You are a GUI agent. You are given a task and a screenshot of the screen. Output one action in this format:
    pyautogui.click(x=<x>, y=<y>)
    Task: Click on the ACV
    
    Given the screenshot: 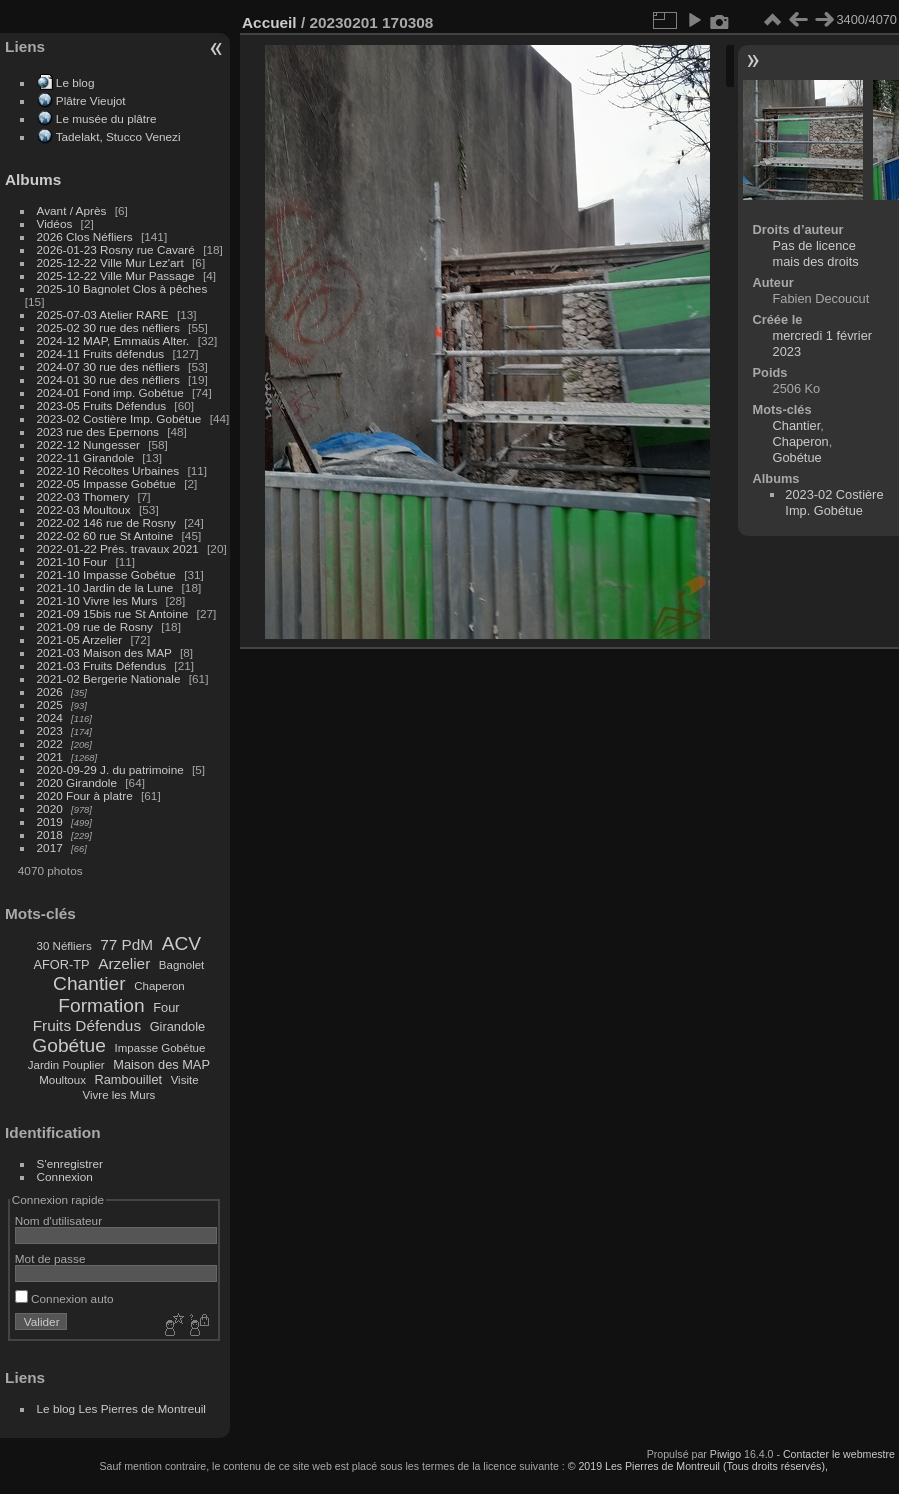 What is the action you would take?
    pyautogui.click(x=181, y=943)
    